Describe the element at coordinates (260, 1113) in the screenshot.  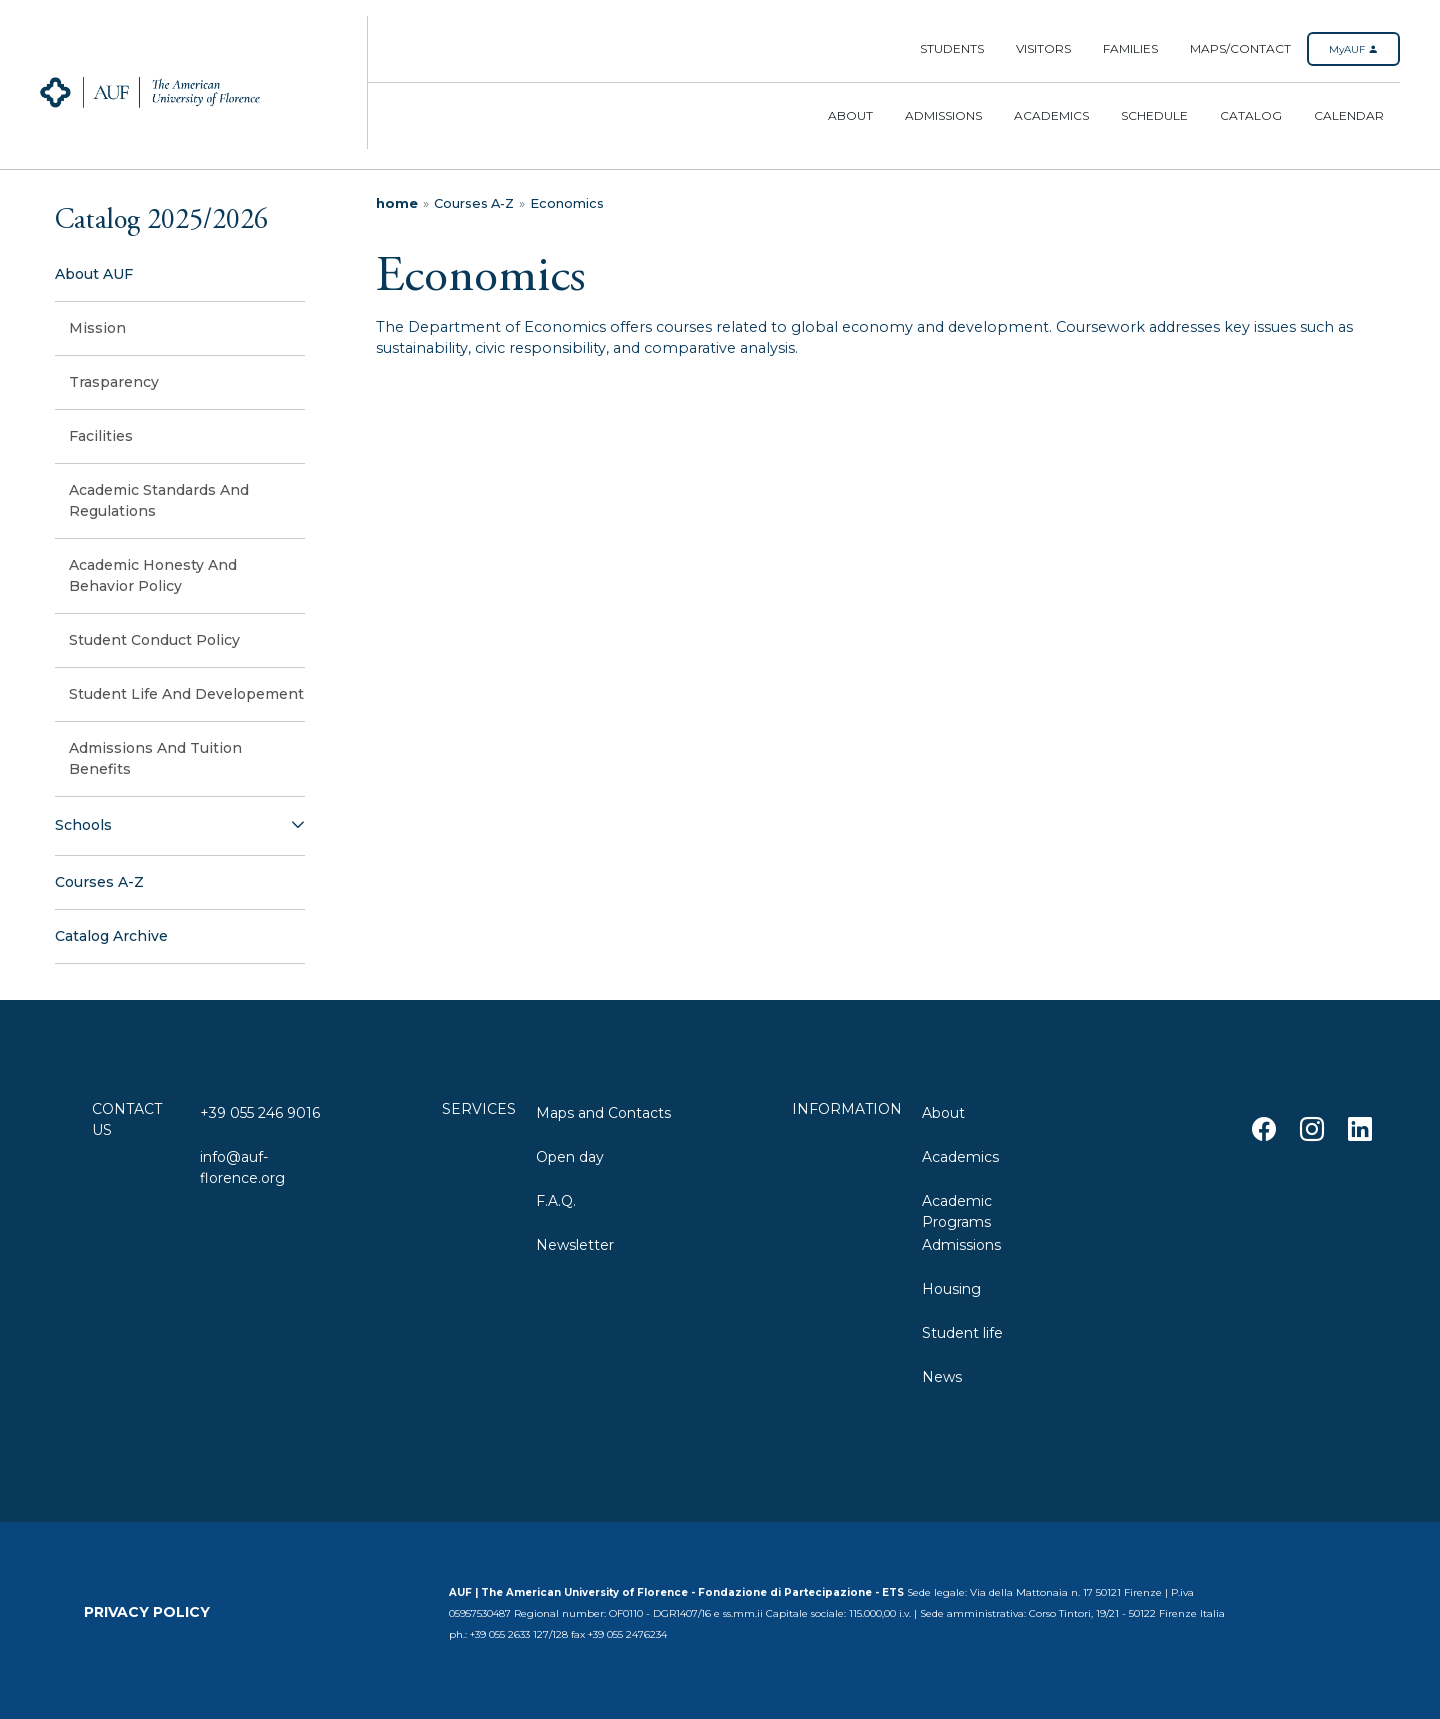
I see `+39 055 246 9016` at that location.